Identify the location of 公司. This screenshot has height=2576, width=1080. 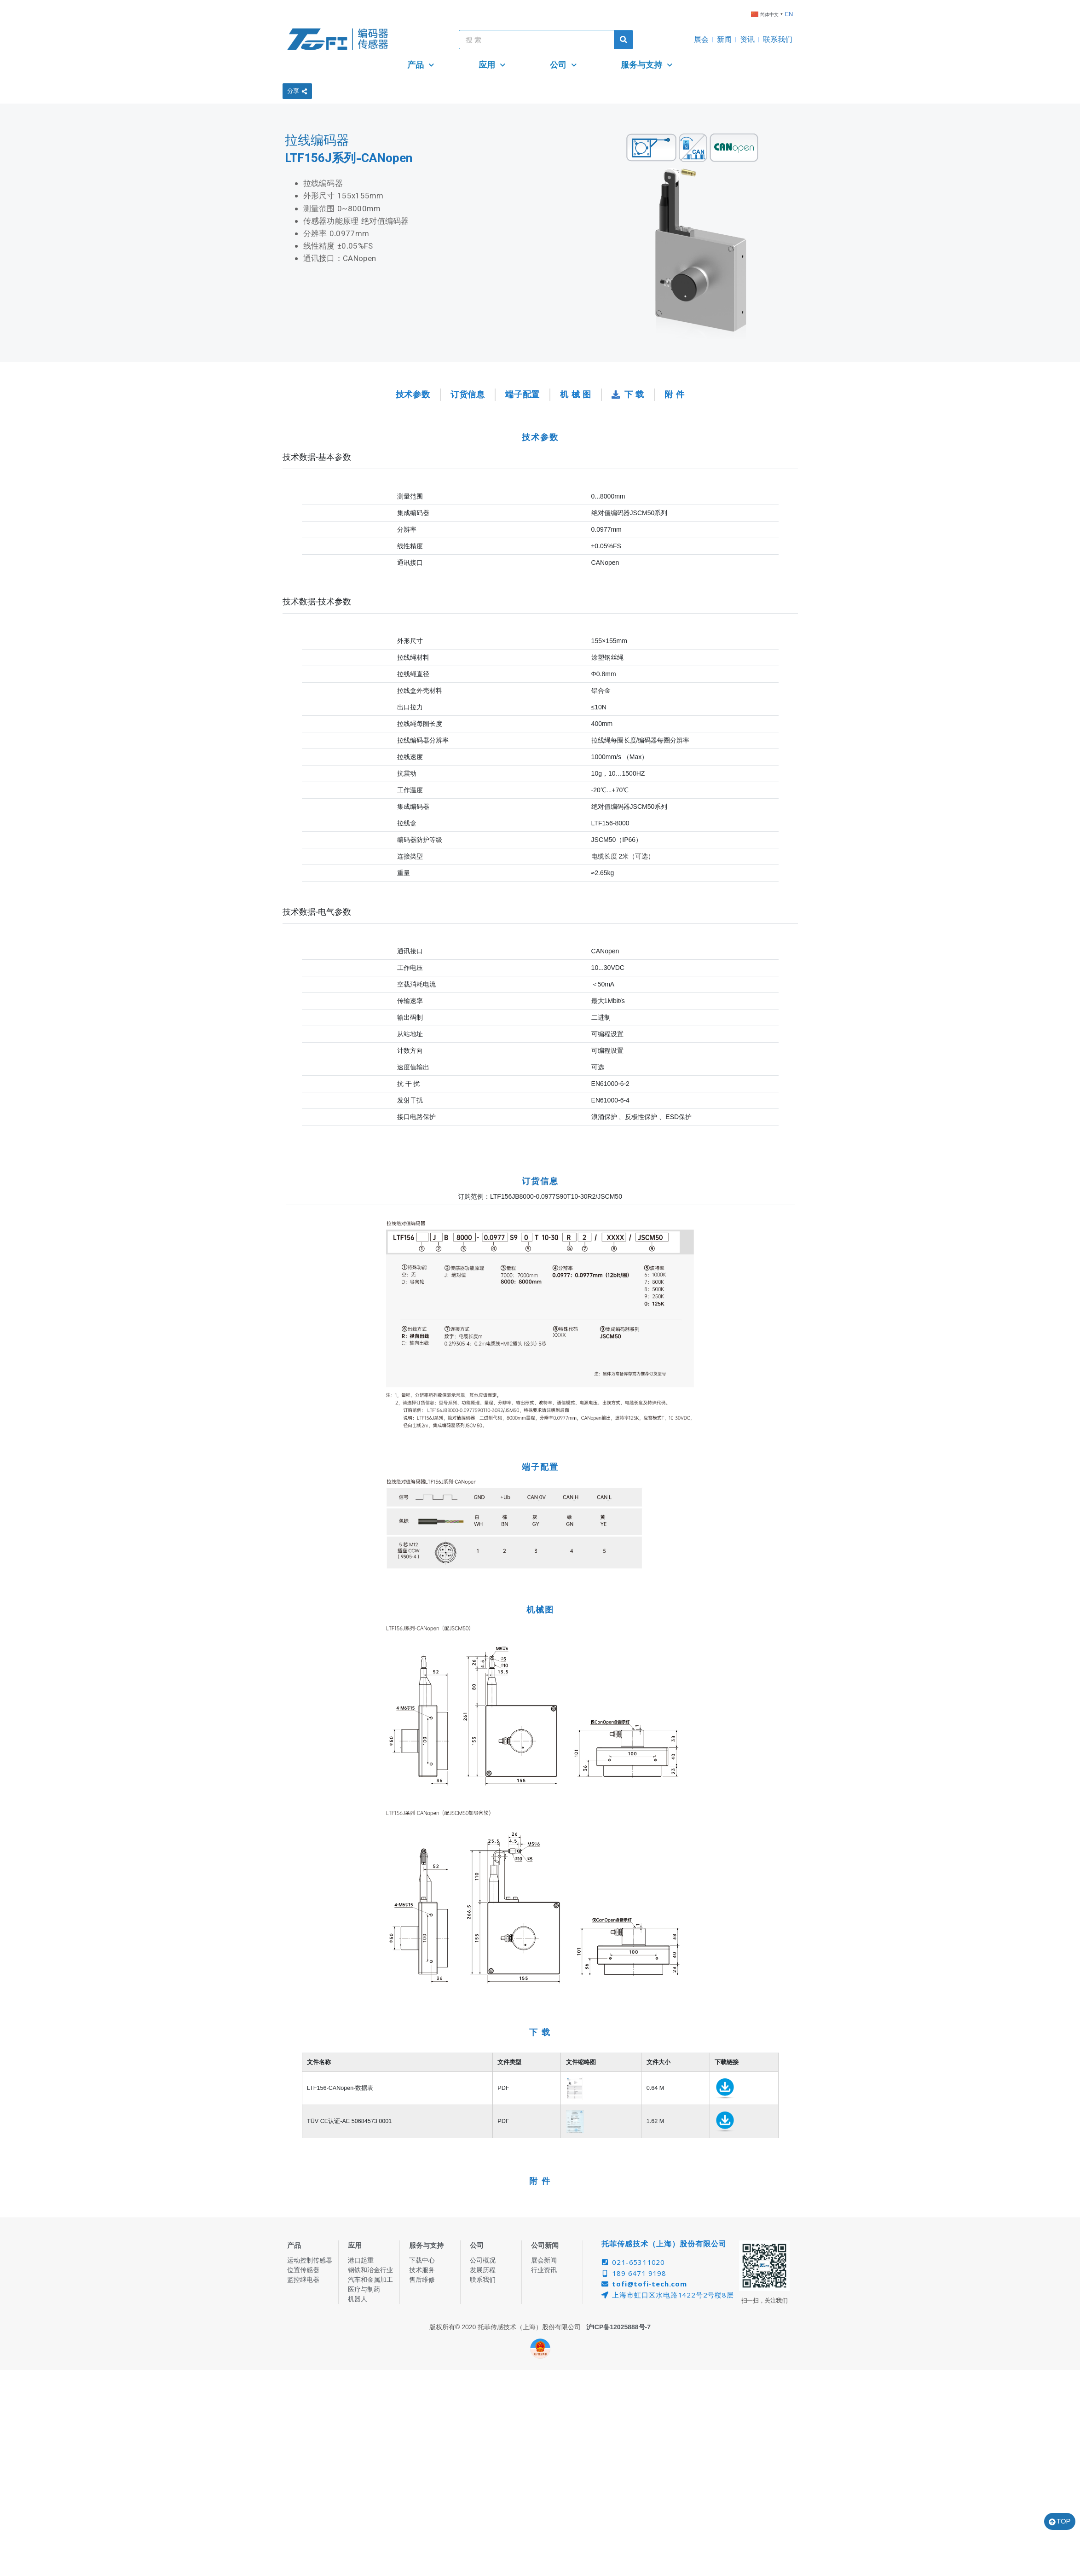
(563, 65).